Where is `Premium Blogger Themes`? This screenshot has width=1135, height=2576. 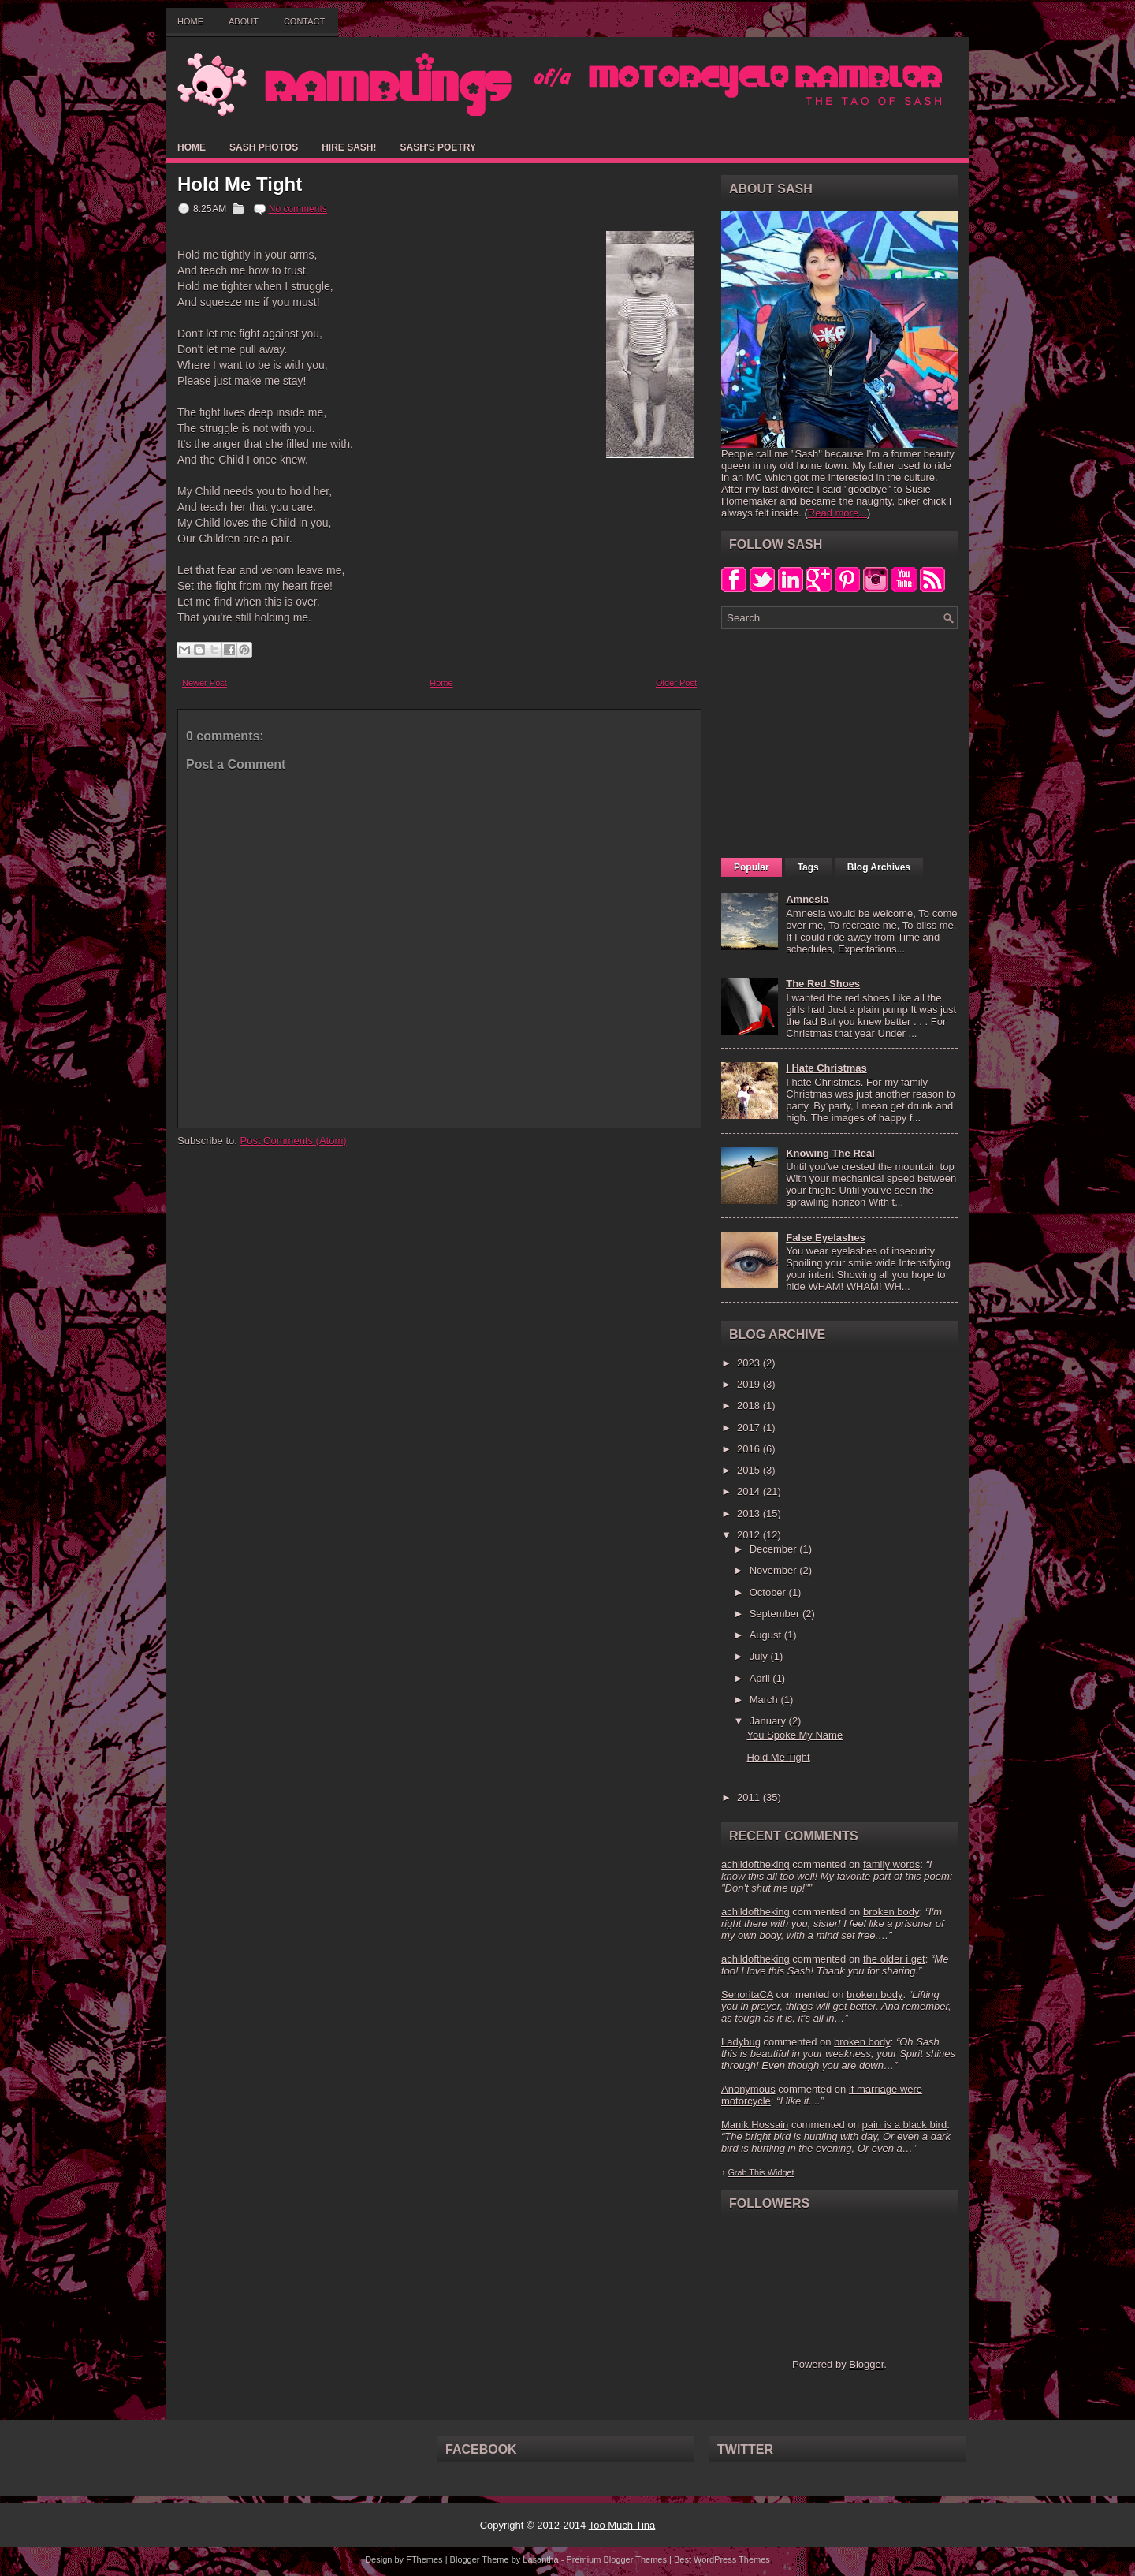 Premium Blogger Themes is located at coordinates (616, 2559).